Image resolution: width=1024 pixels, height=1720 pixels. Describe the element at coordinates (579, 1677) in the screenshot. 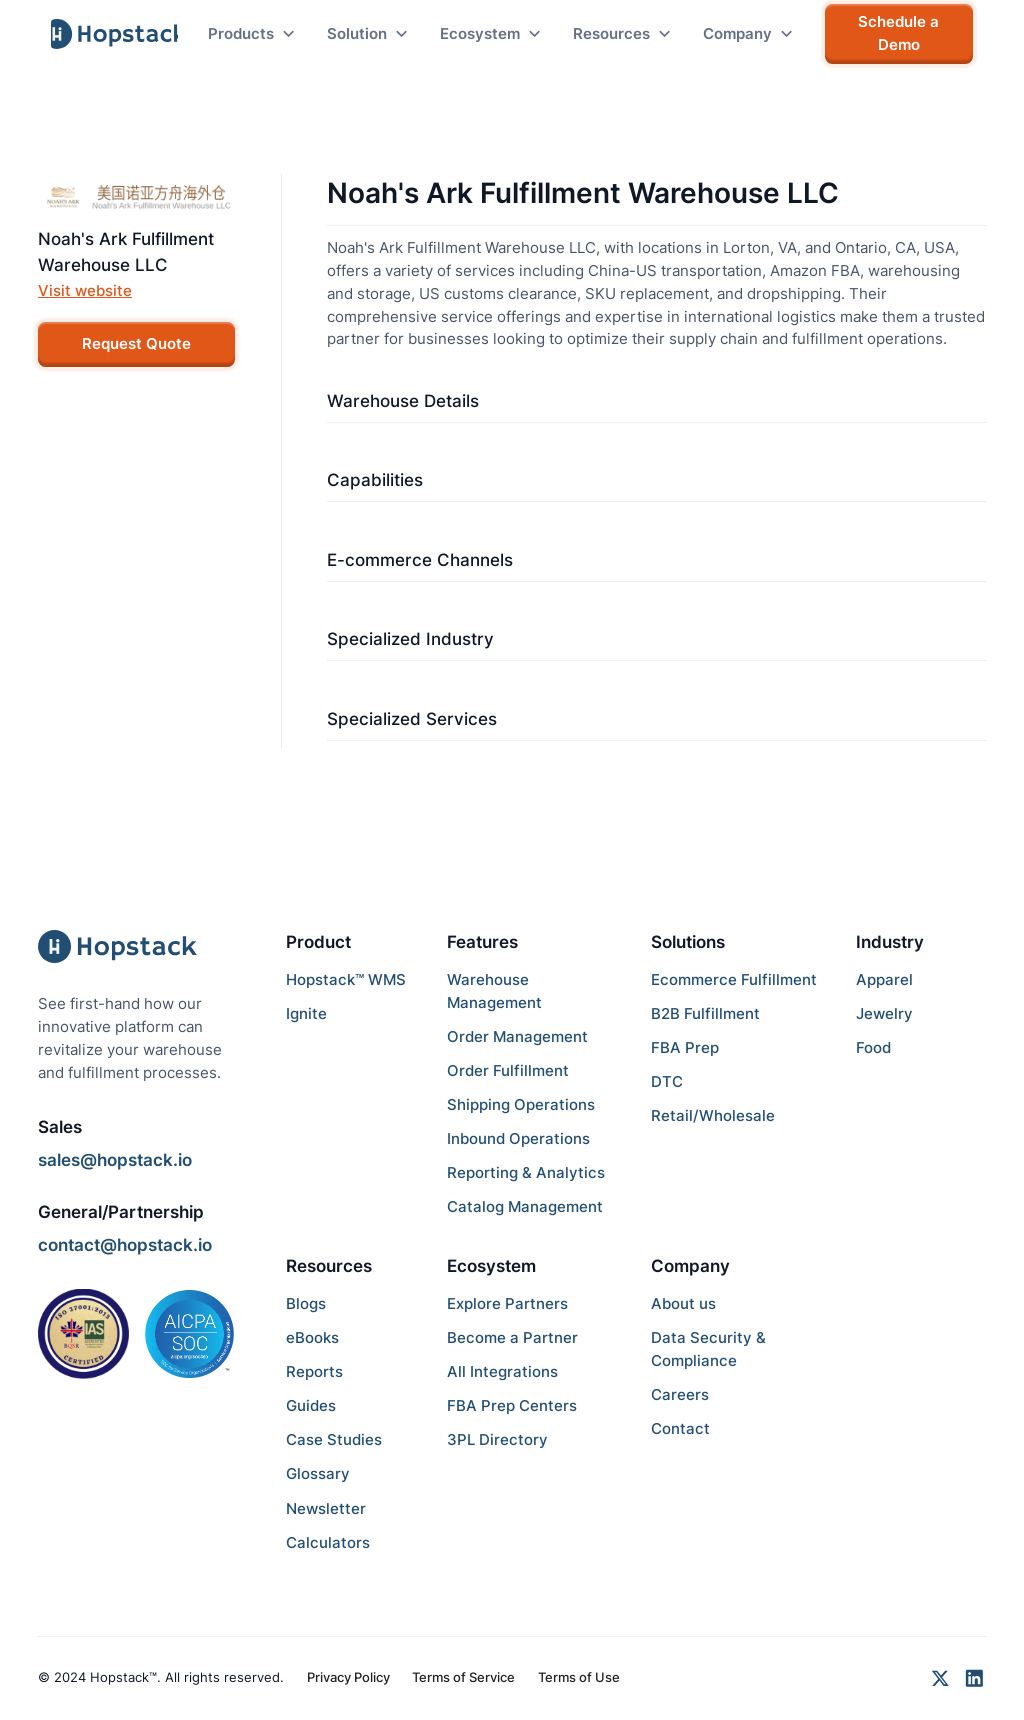

I see `Terms of Use` at that location.